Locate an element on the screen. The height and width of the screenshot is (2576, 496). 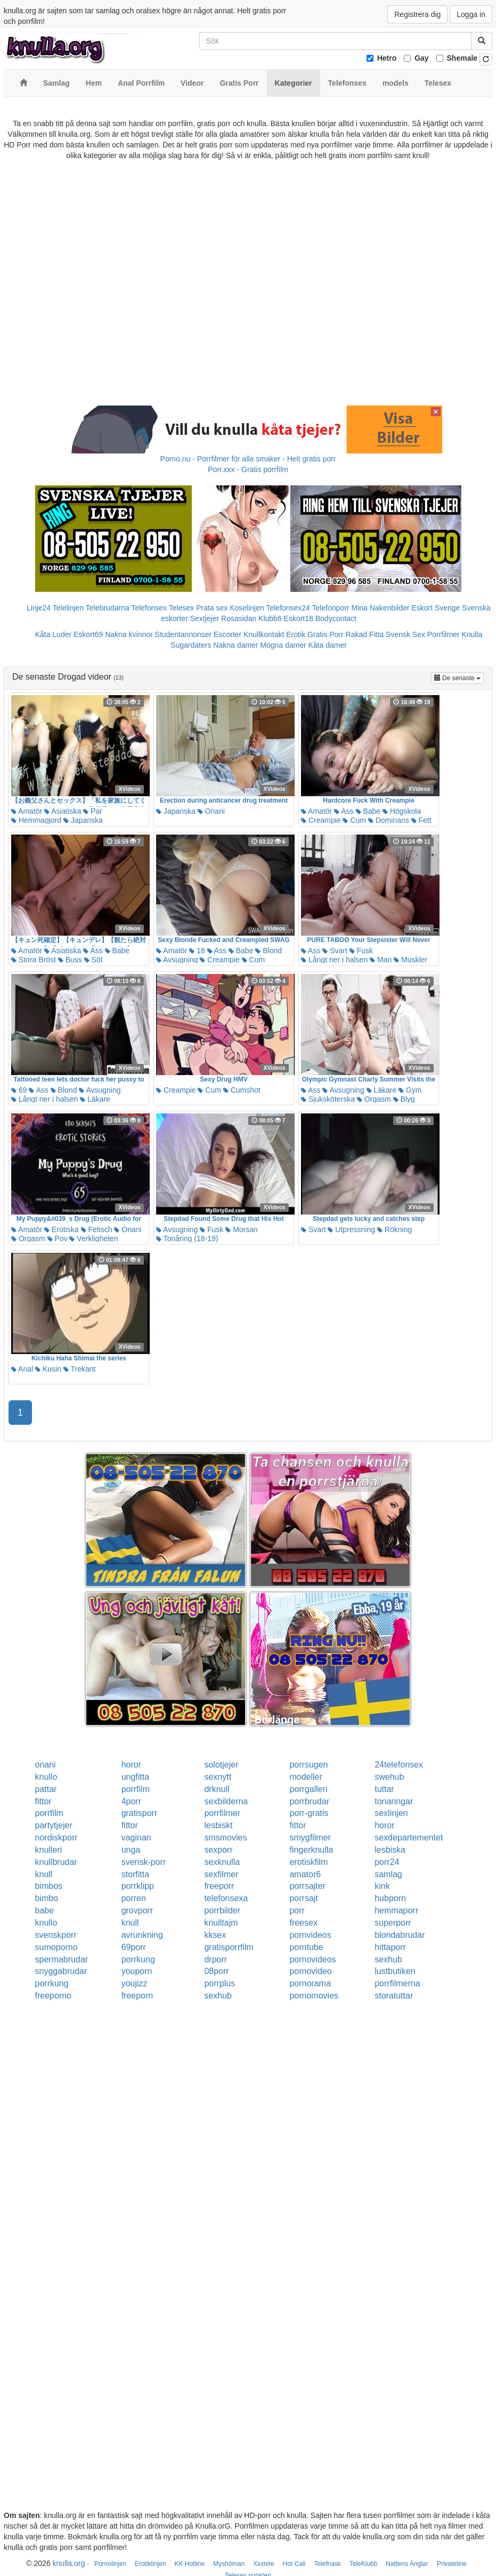
swehub is located at coordinates (389, 1776).